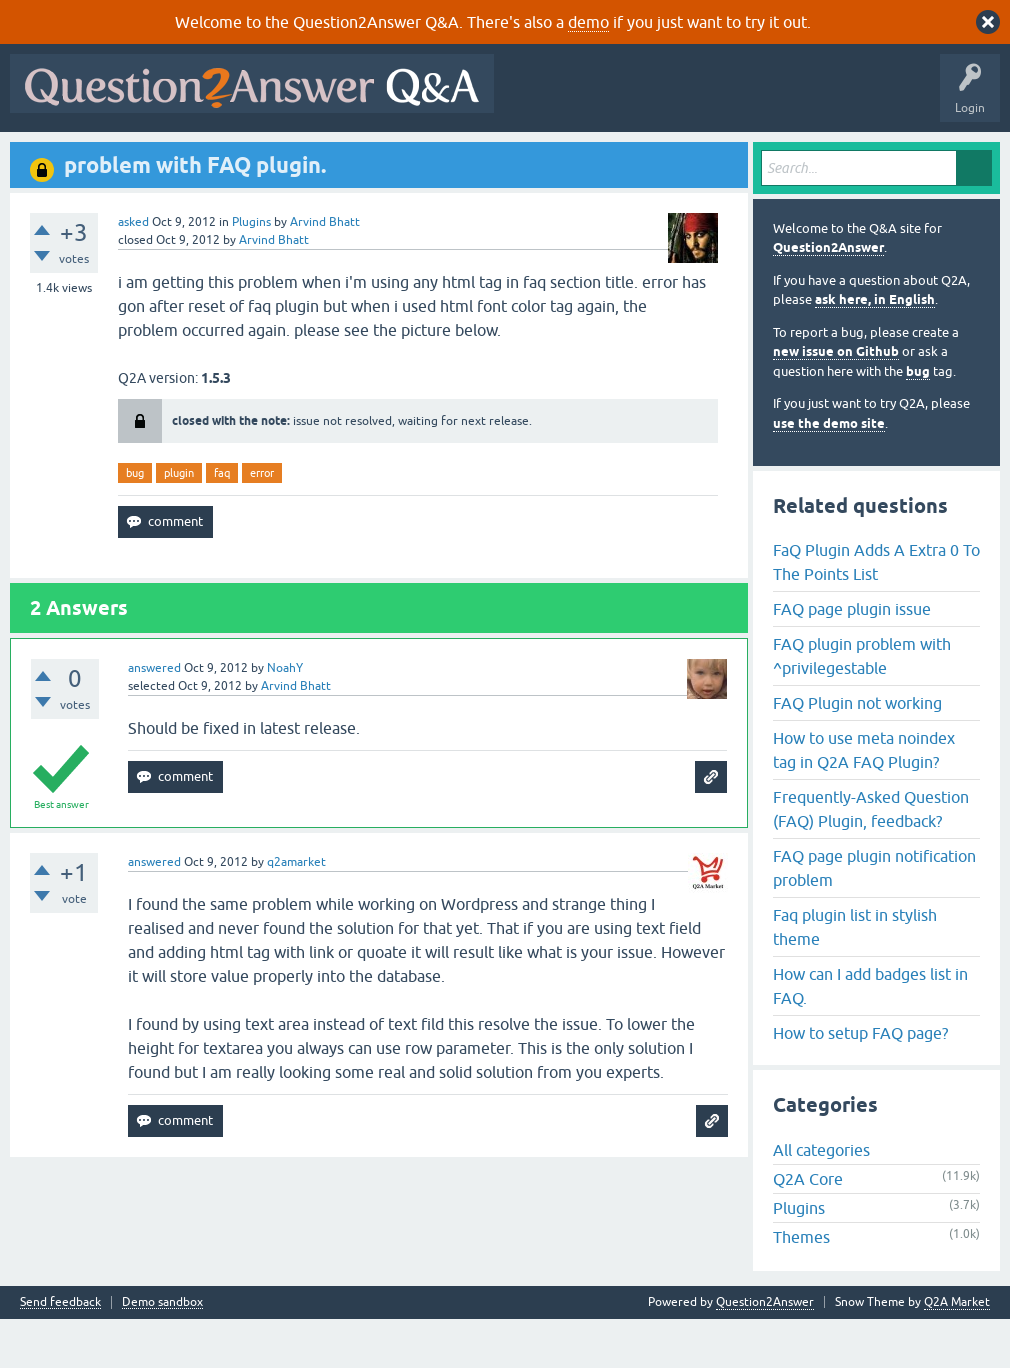  Describe the element at coordinates (808, 1228) in the screenshot. I see `Q2A Core` at that location.